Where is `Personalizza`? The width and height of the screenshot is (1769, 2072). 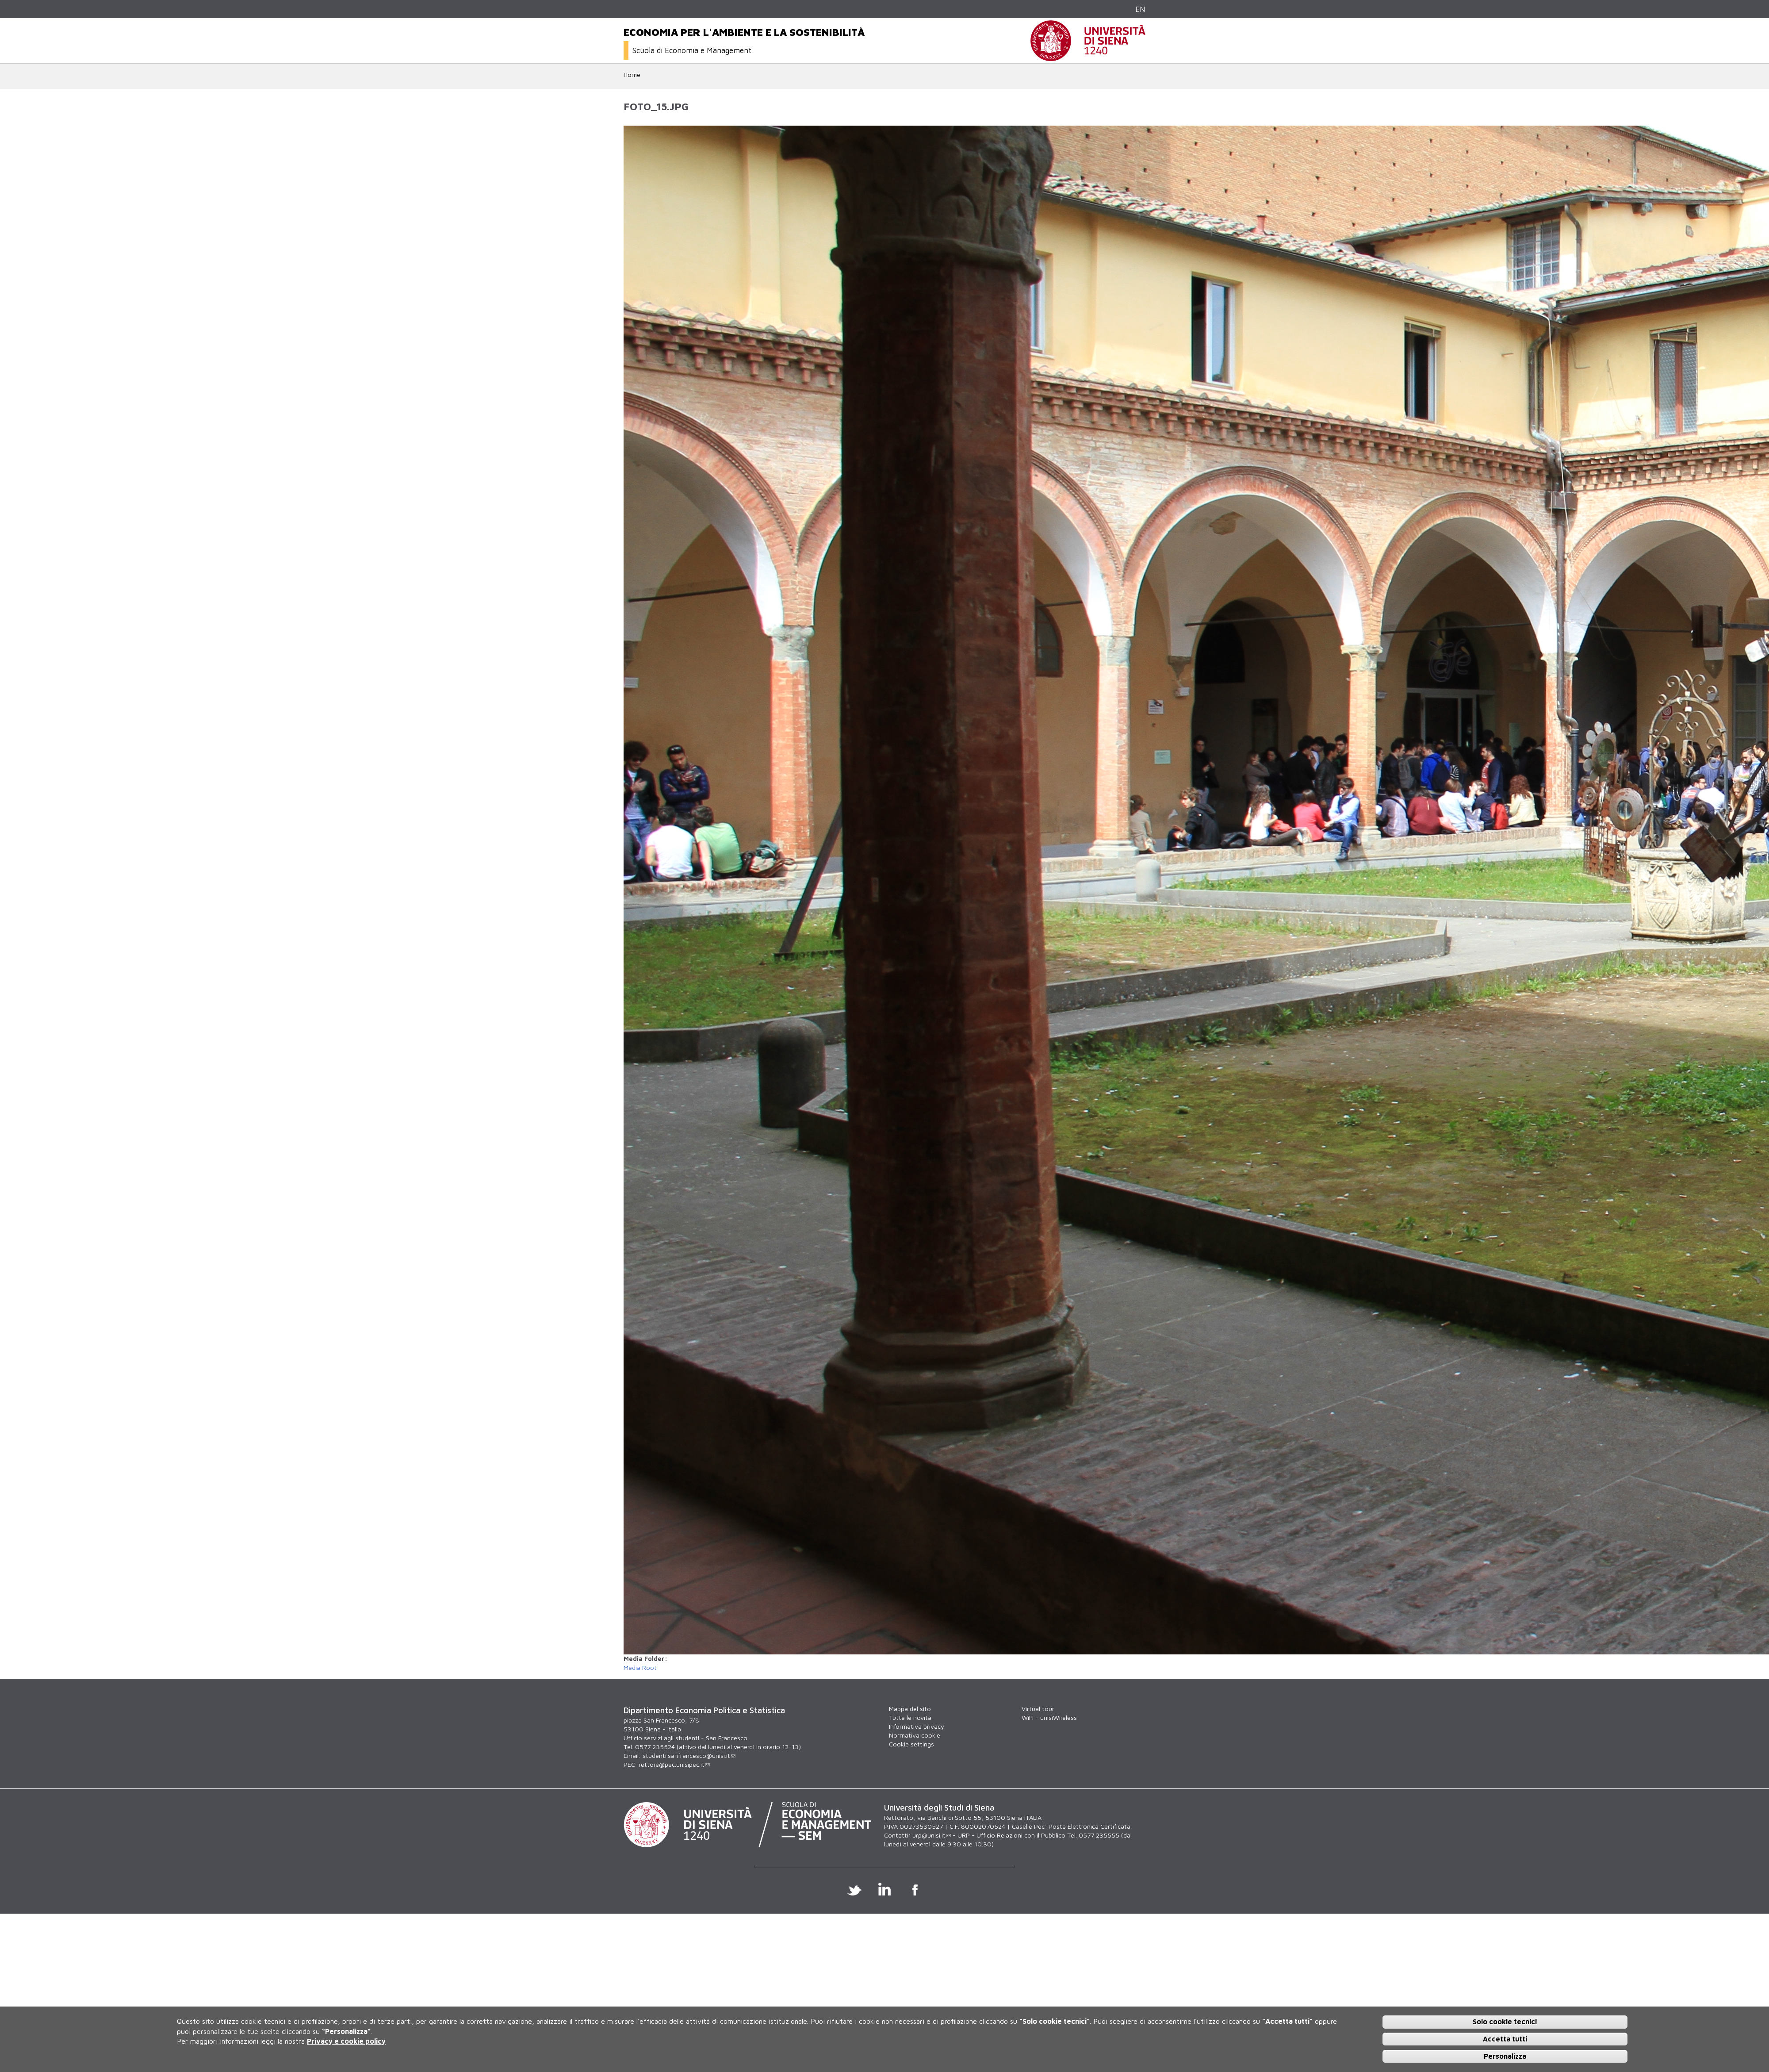
Personalizza is located at coordinates (1505, 2056).